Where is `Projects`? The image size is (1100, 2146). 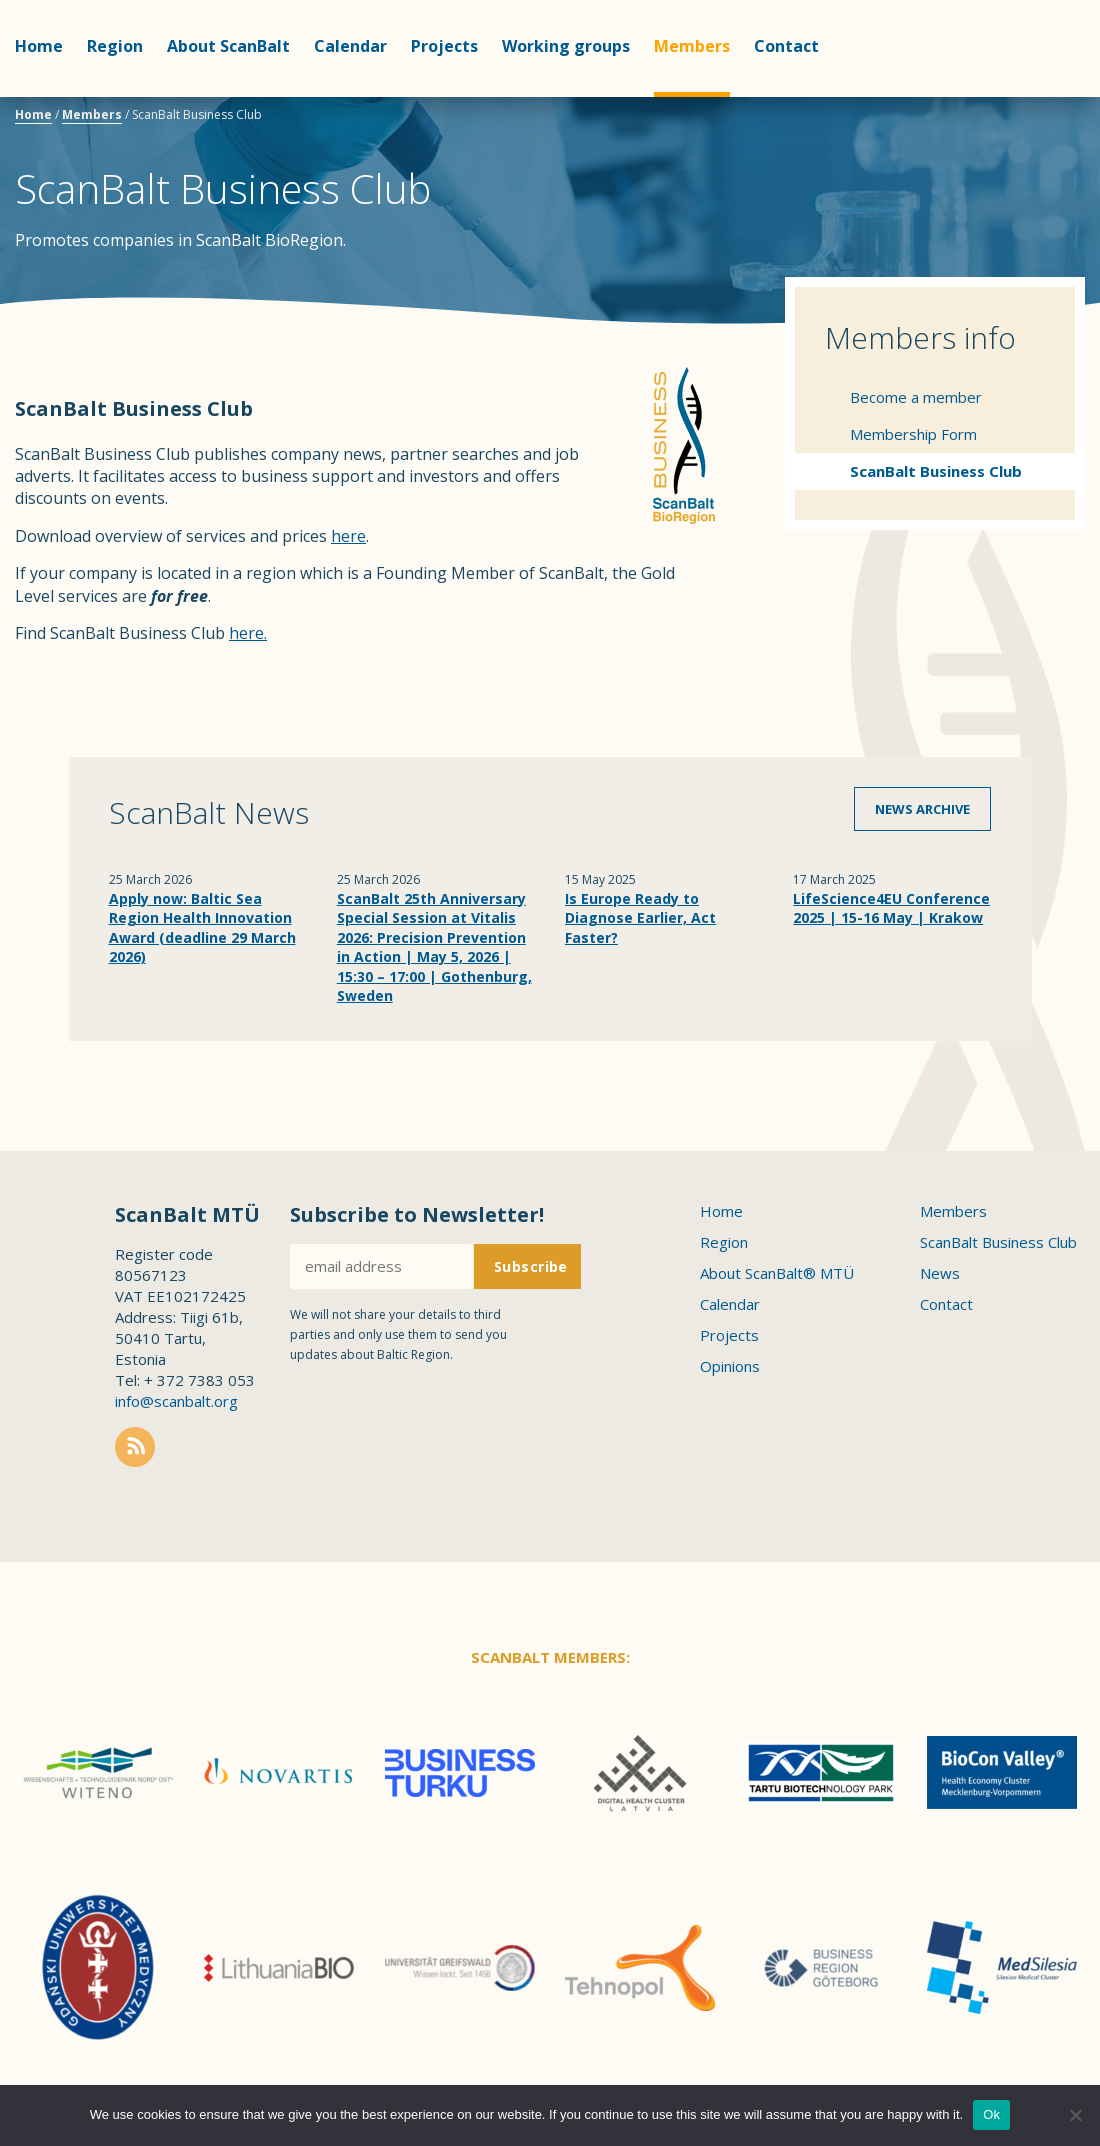 Projects is located at coordinates (444, 46).